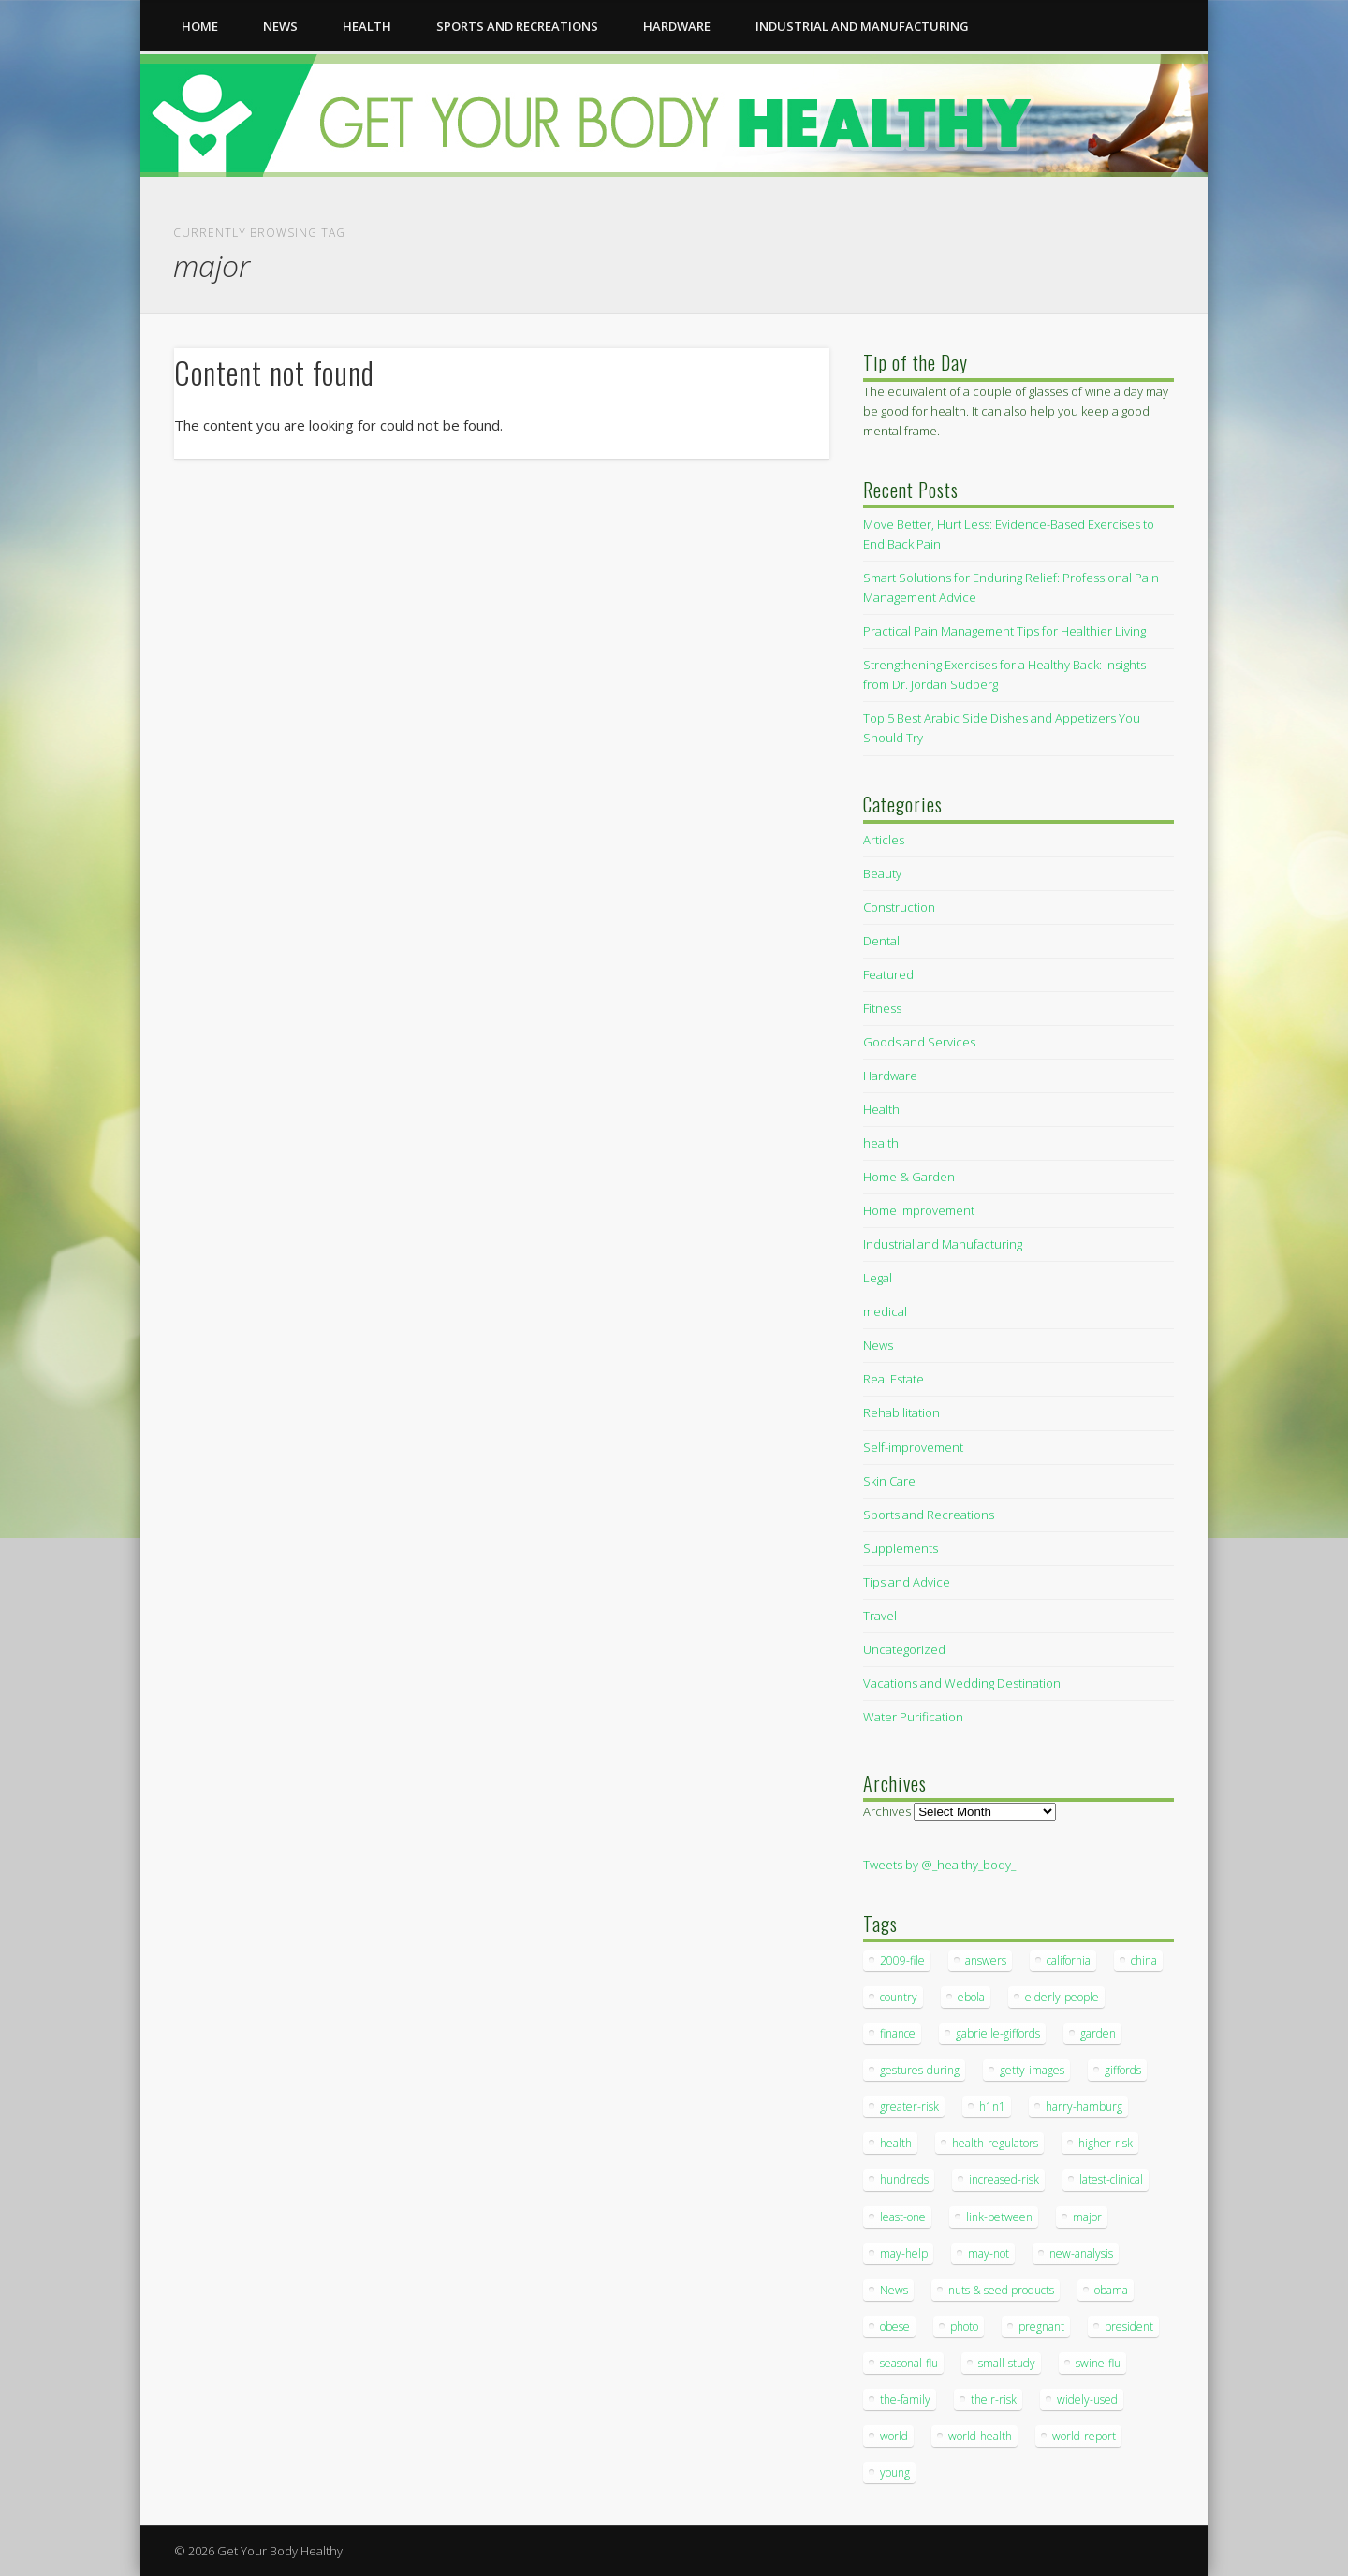 The height and width of the screenshot is (2576, 1348). Describe the element at coordinates (882, 873) in the screenshot. I see `Beauty` at that location.